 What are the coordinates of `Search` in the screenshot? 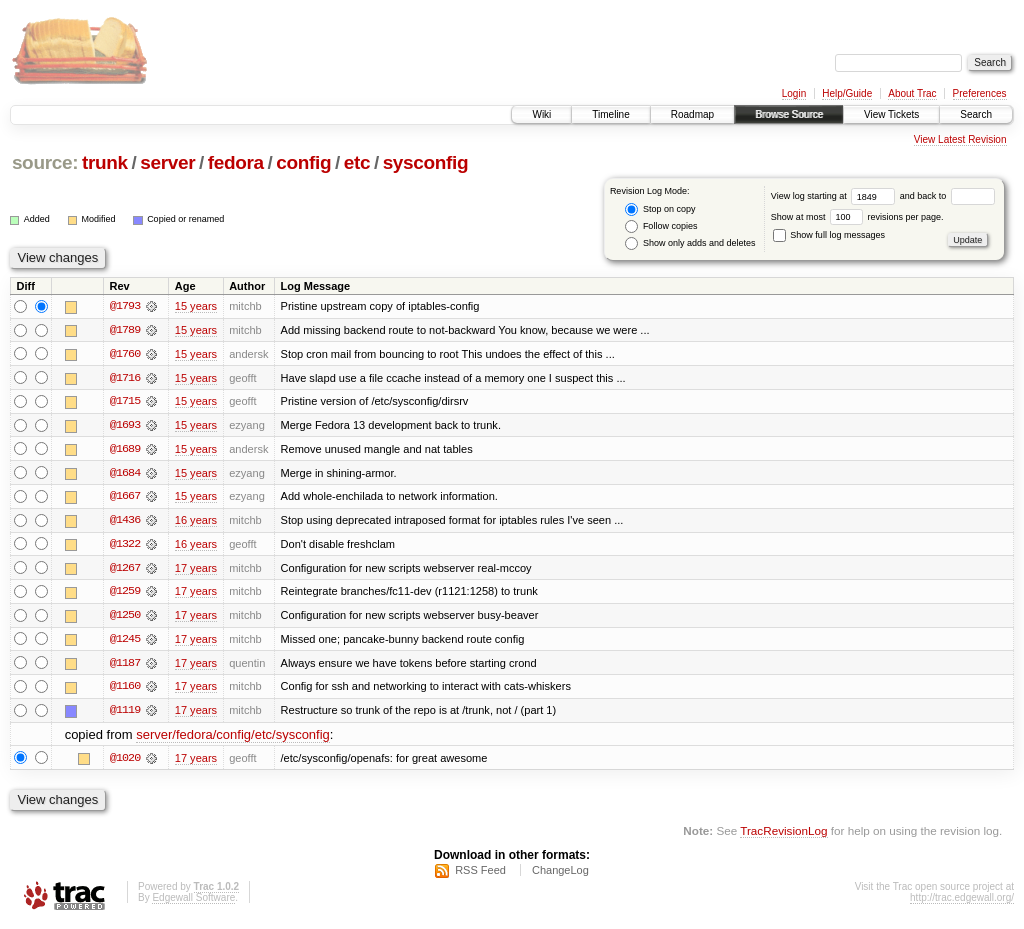 It's located at (976, 114).